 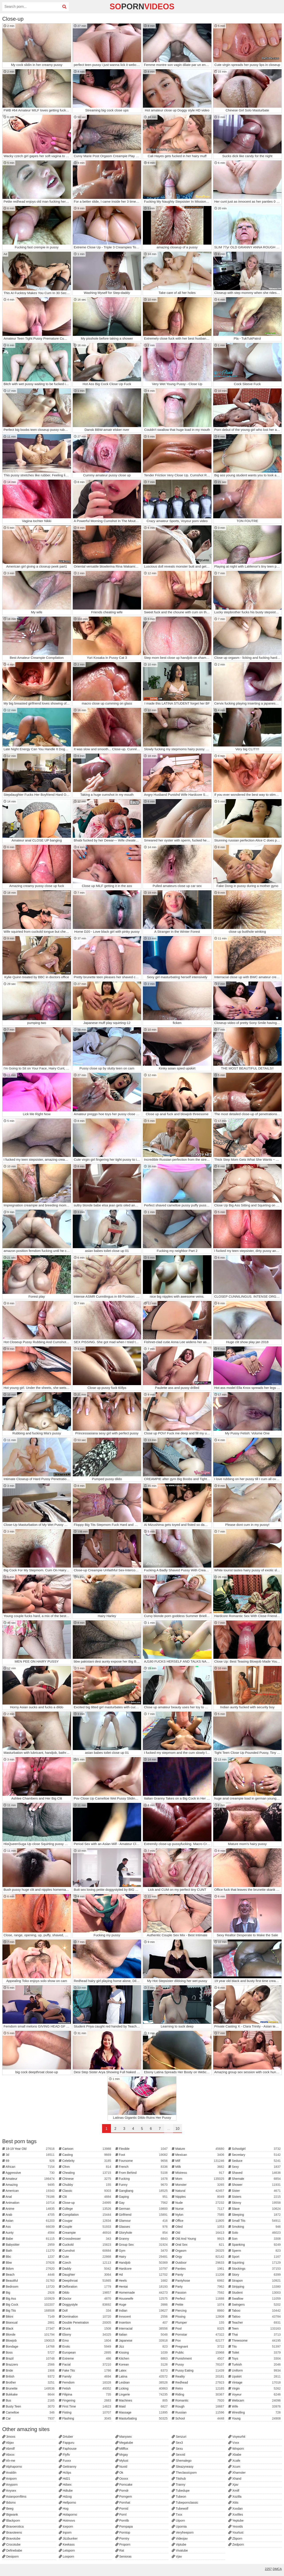 I want to click on Student, so click(x=255, y=2292).